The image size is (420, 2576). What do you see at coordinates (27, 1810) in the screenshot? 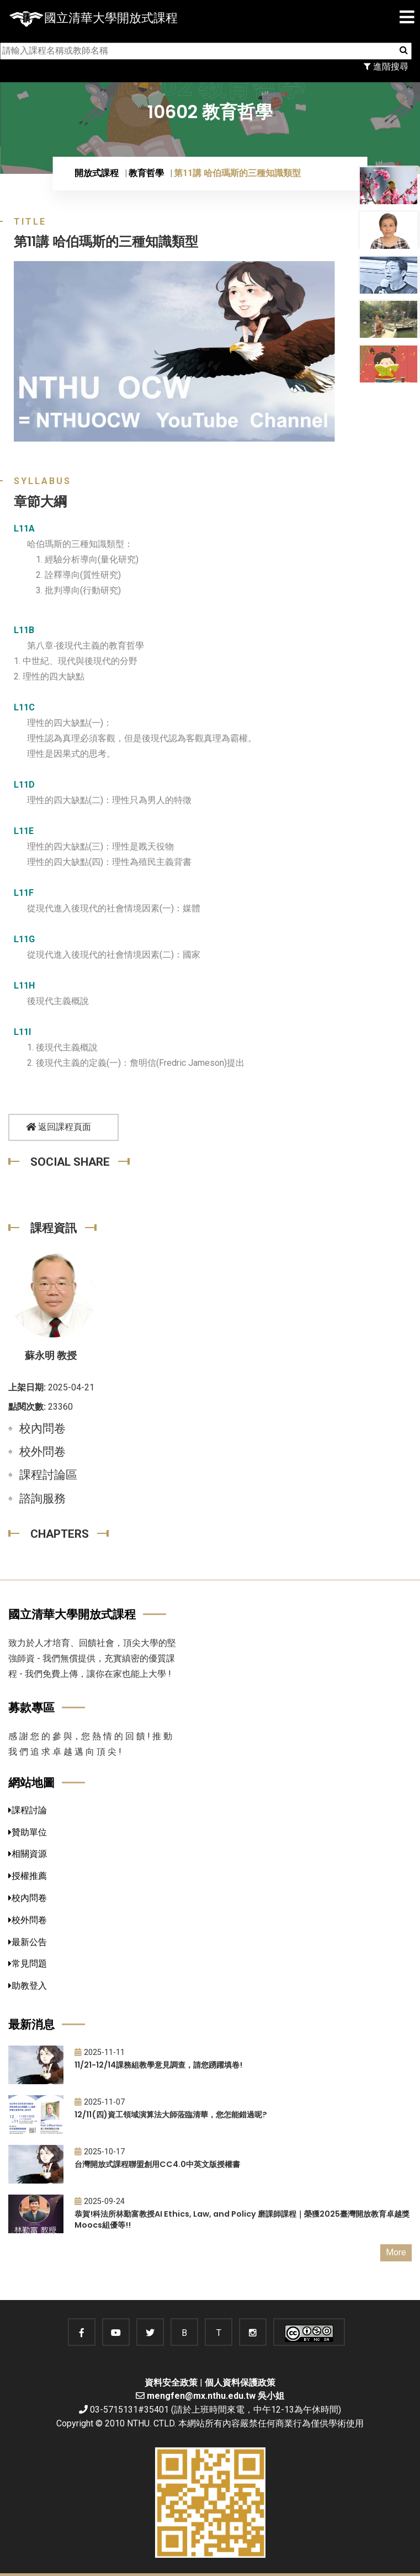
I see `課程討論` at bounding box center [27, 1810].